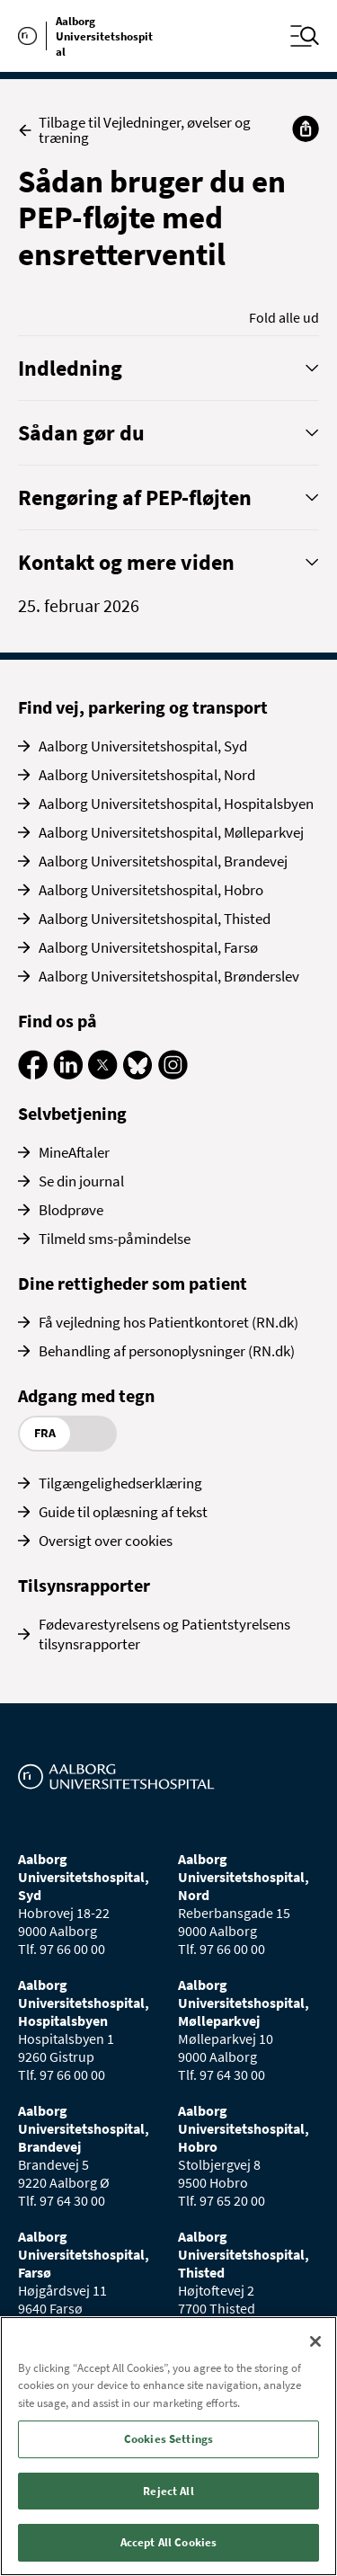  What do you see at coordinates (143, 707) in the screenshot?
I see `Find vej, parkering og transport` at bounding box center [143, 707].